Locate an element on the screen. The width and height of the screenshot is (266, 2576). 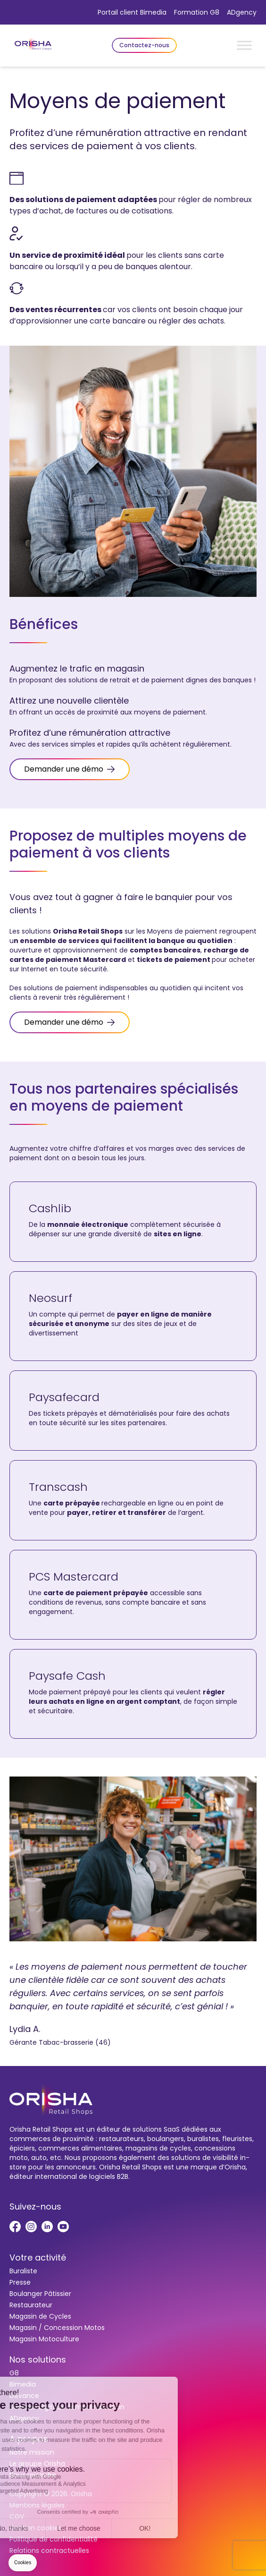
Gestion cookies is located at coordinates (35, 2528).